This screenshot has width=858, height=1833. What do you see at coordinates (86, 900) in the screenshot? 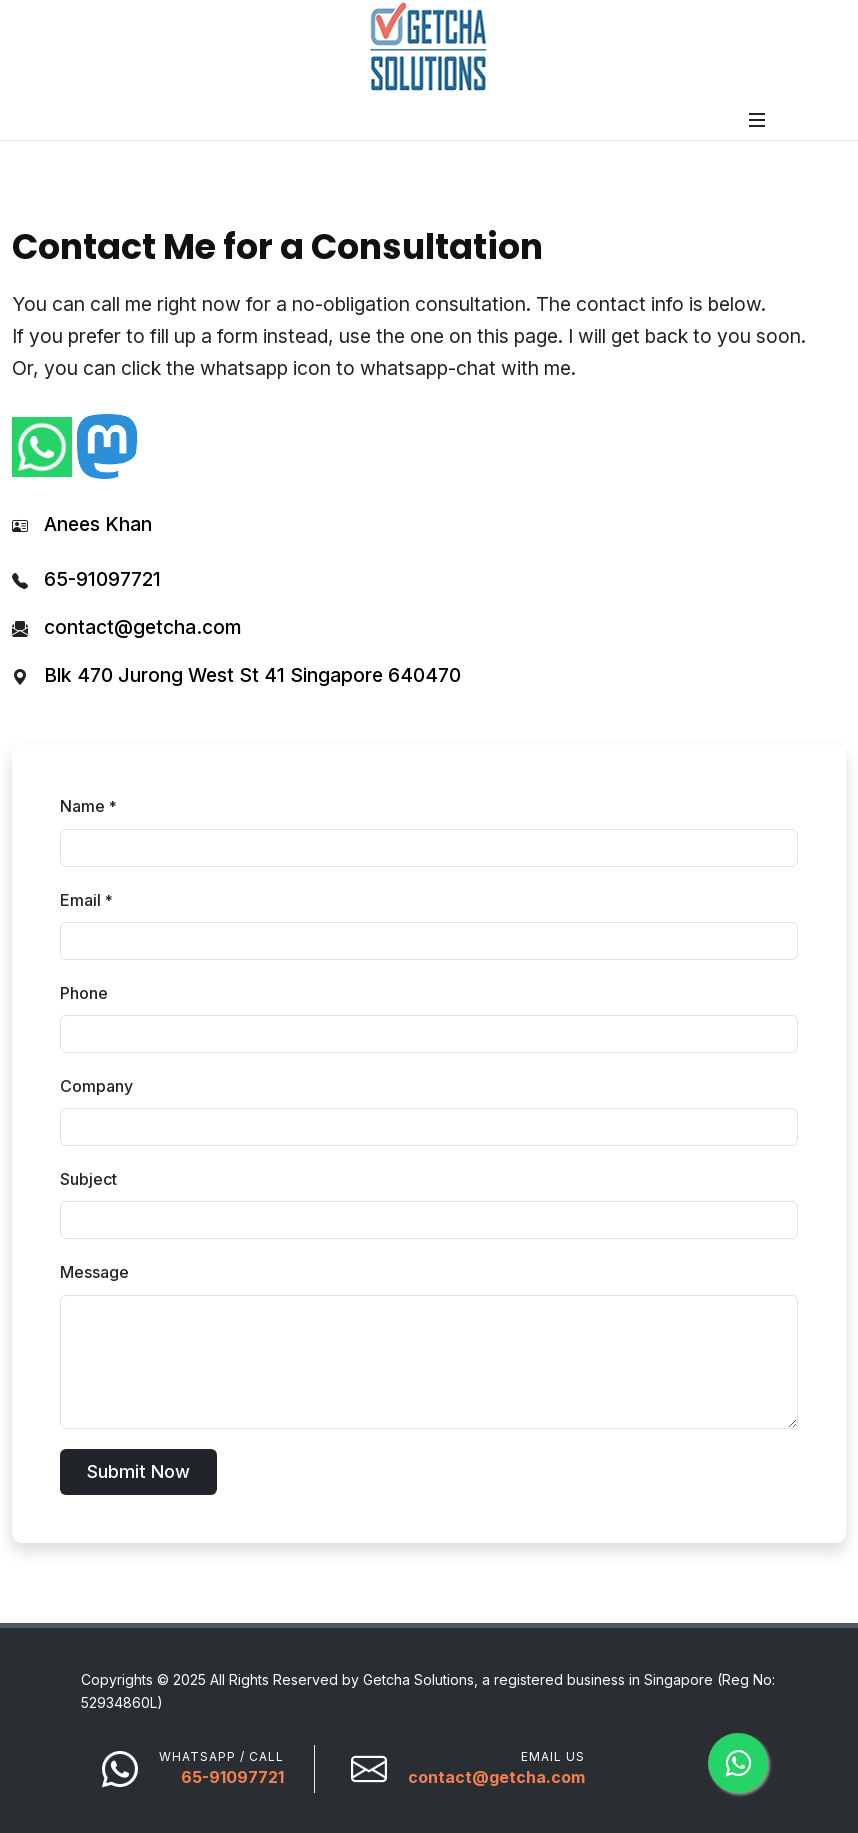
I see `Email` at bounding box center [86, 900].